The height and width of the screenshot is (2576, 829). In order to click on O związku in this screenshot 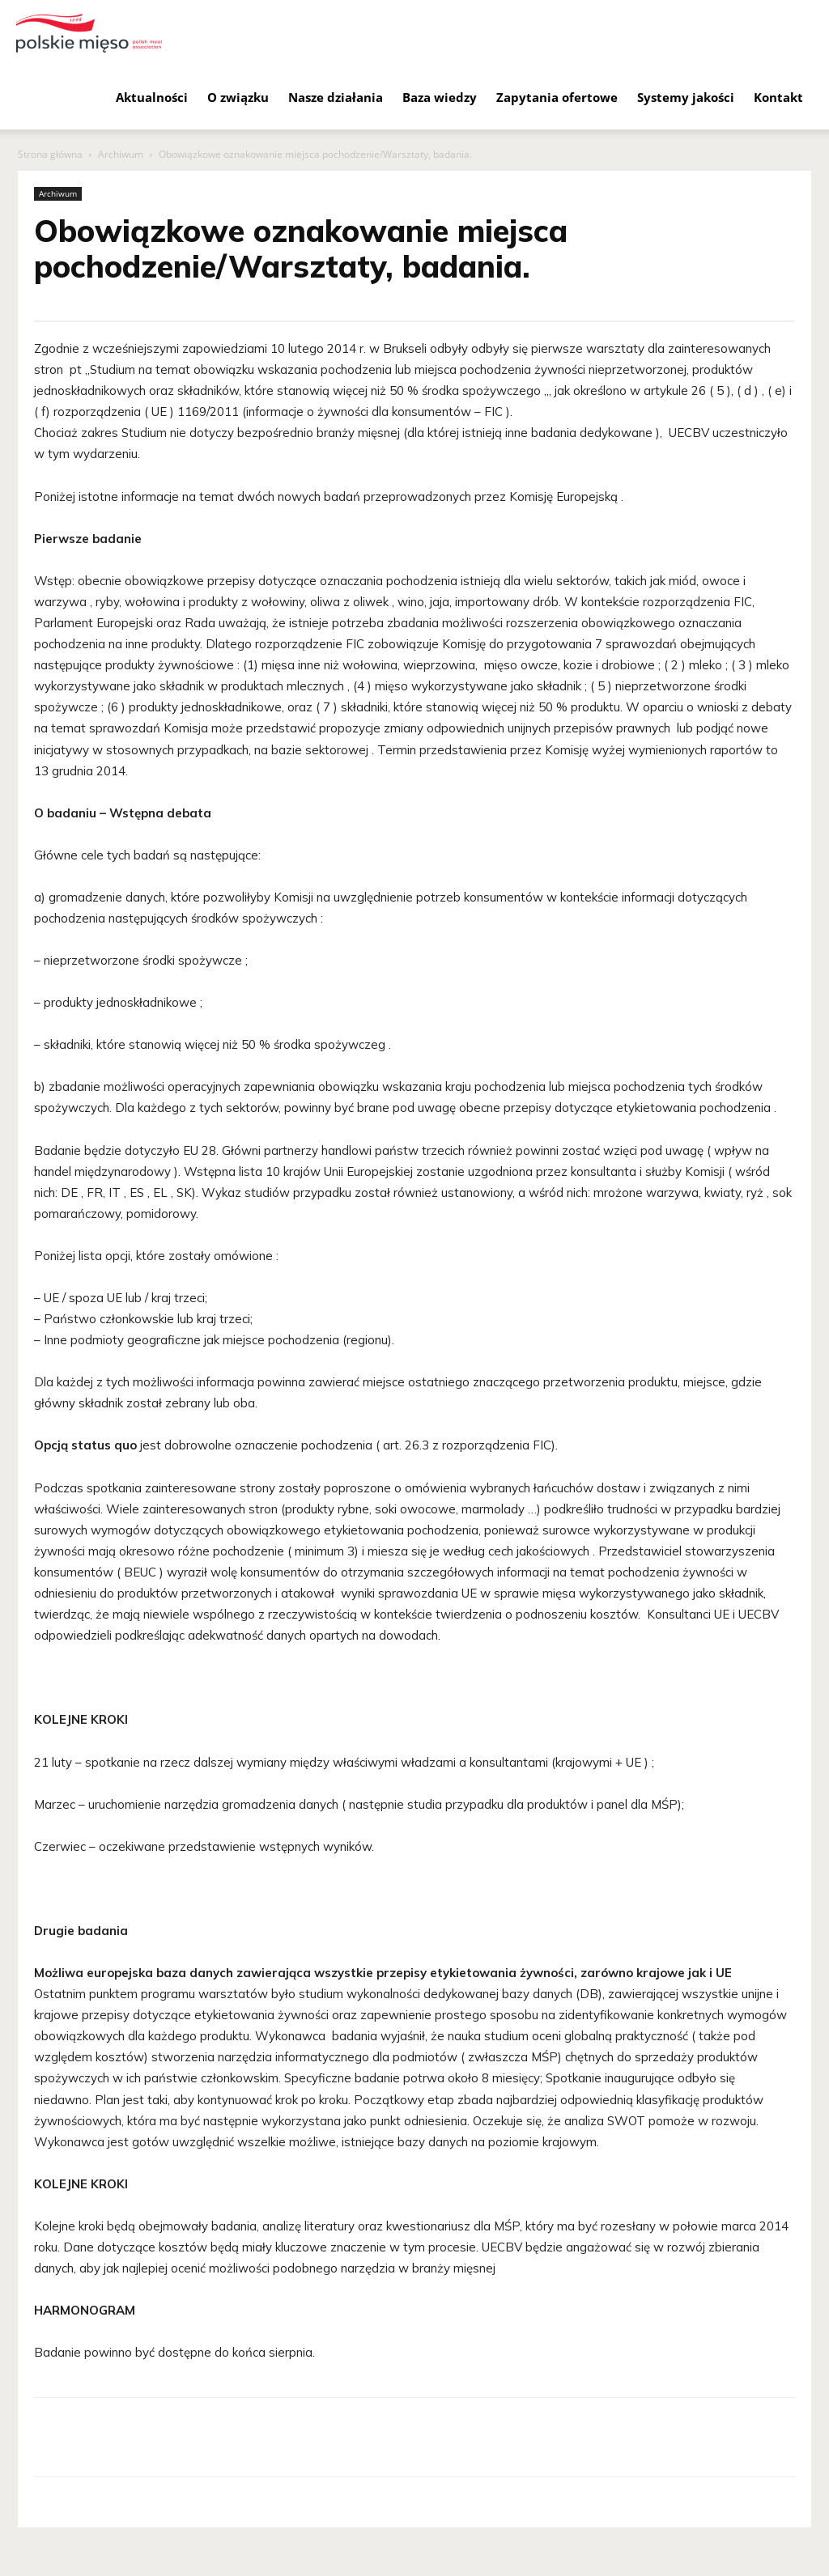, I will do `click(238, 97)`.